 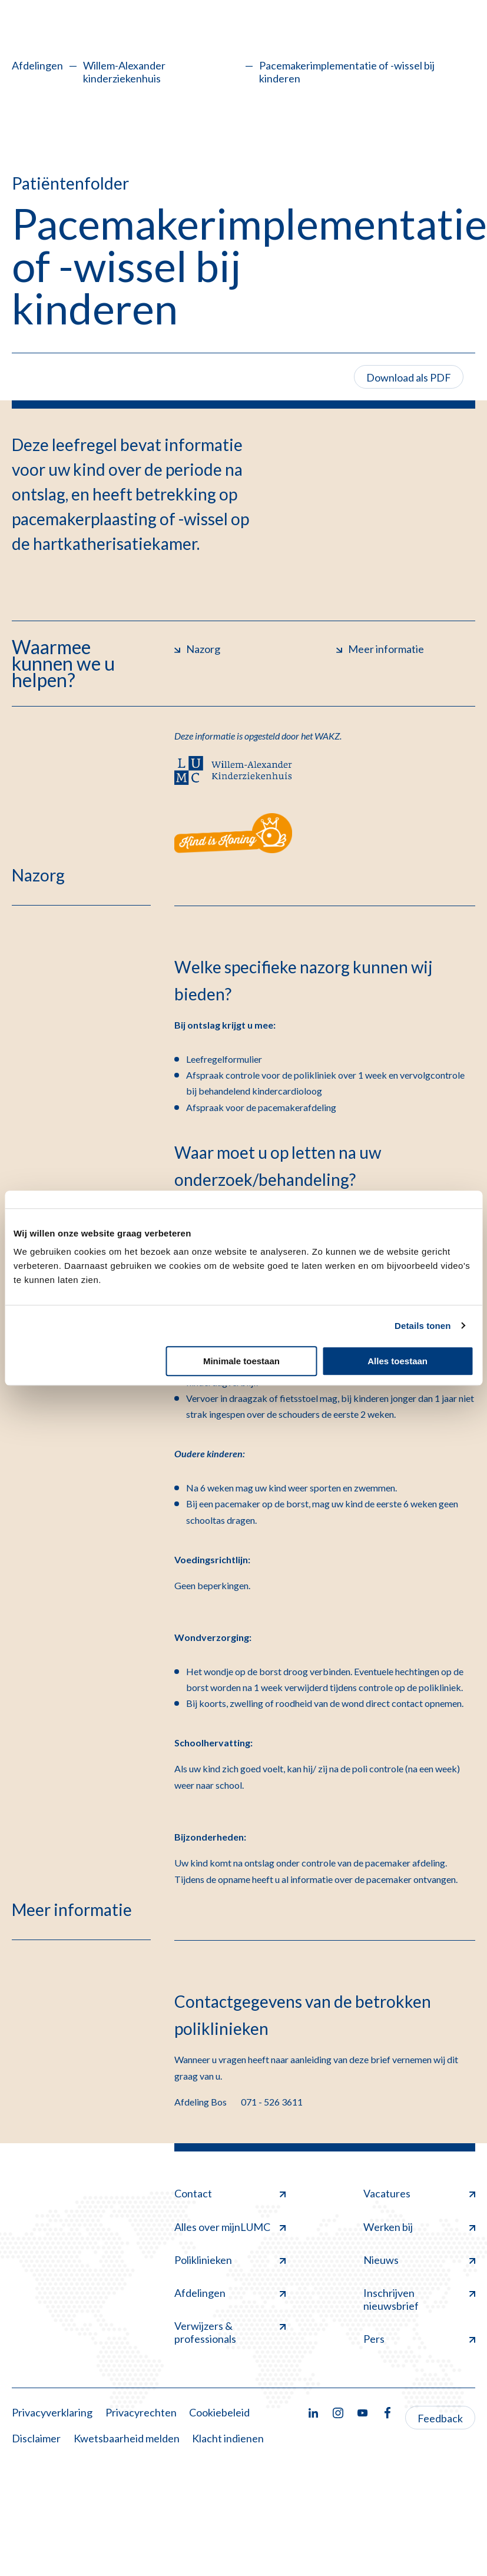 What do you see at coordinates (419, 2259) in the screenshot?
I see `Nieuws` at bounding box center [419, 2259].